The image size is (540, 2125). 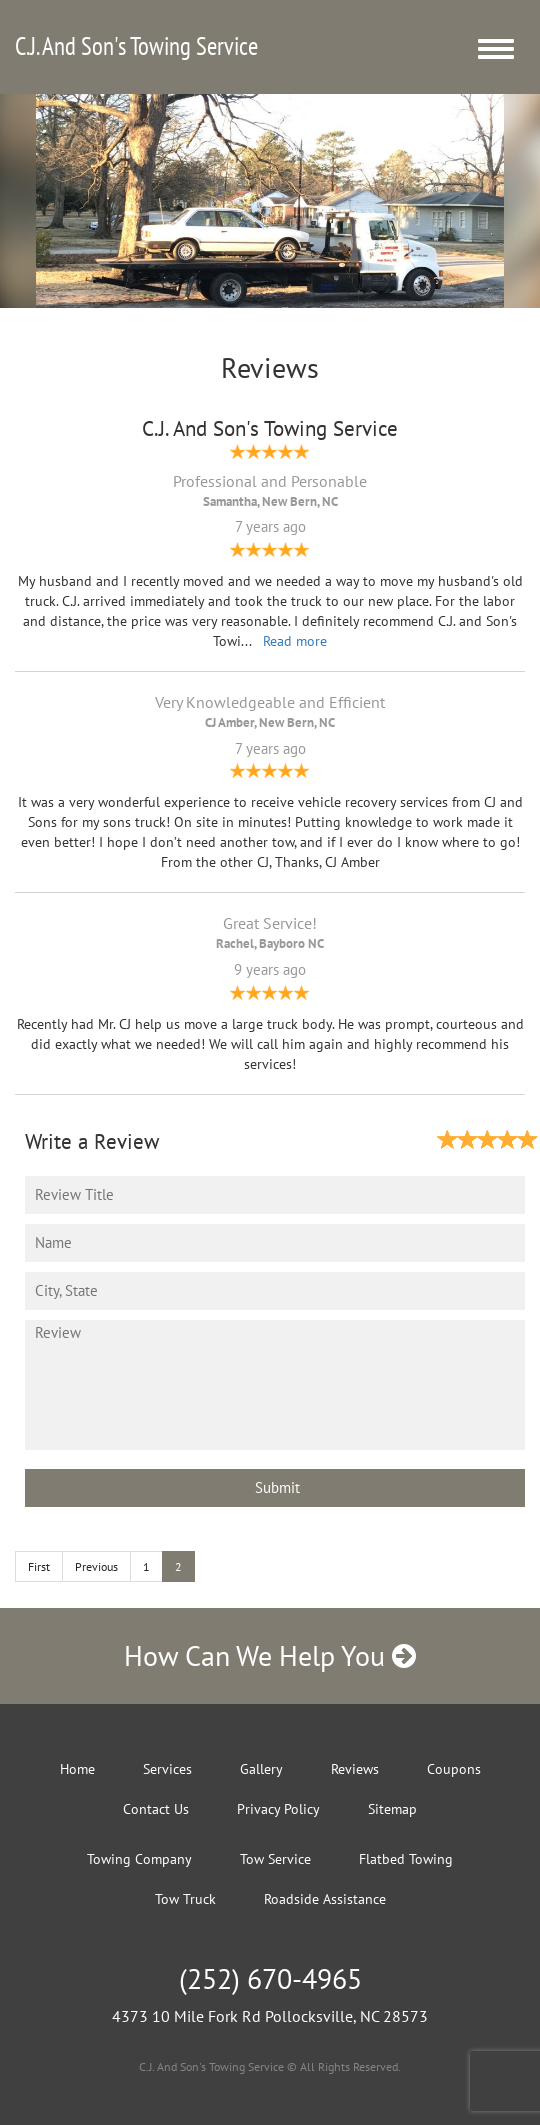 What do you see at coordinates (261, 1769) in the screenshot?
I see `Gallery` at bounding box center [261, 1769].